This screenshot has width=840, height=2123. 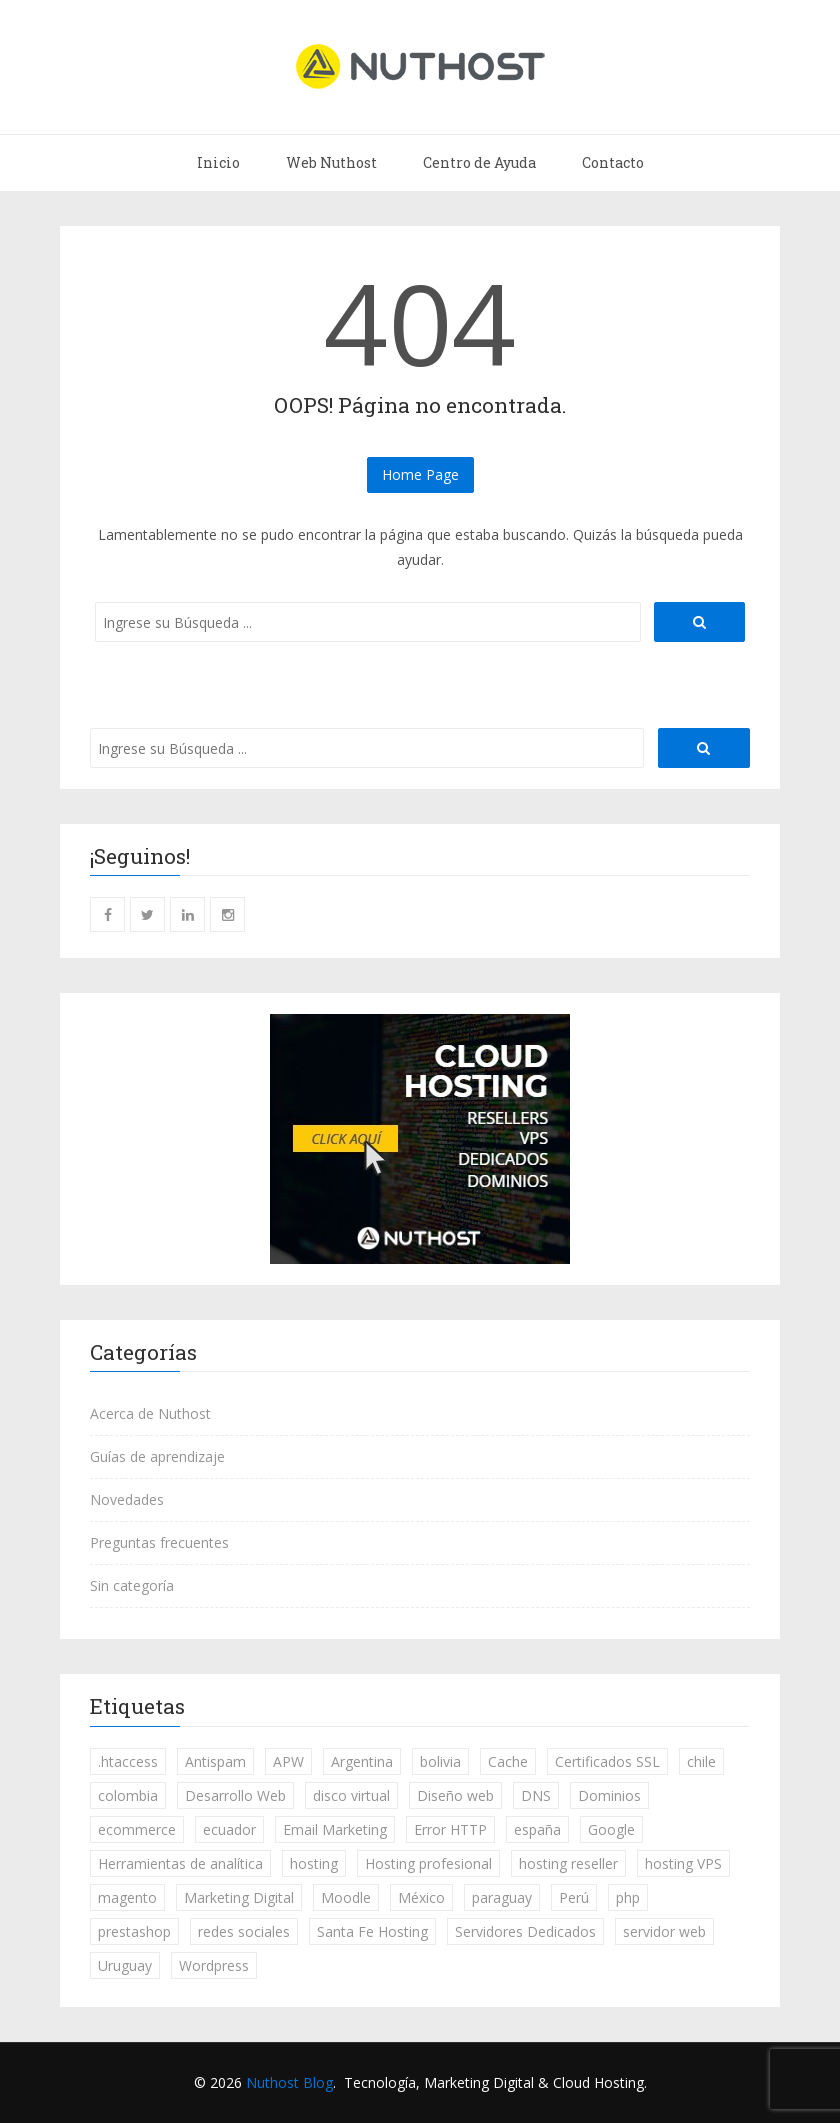 What do you see at coordinates (450, 1829) in the screenshot?
I see `Error HTTP [Error HTTP (3 elementos)]` at bounding box center [450, 1829].